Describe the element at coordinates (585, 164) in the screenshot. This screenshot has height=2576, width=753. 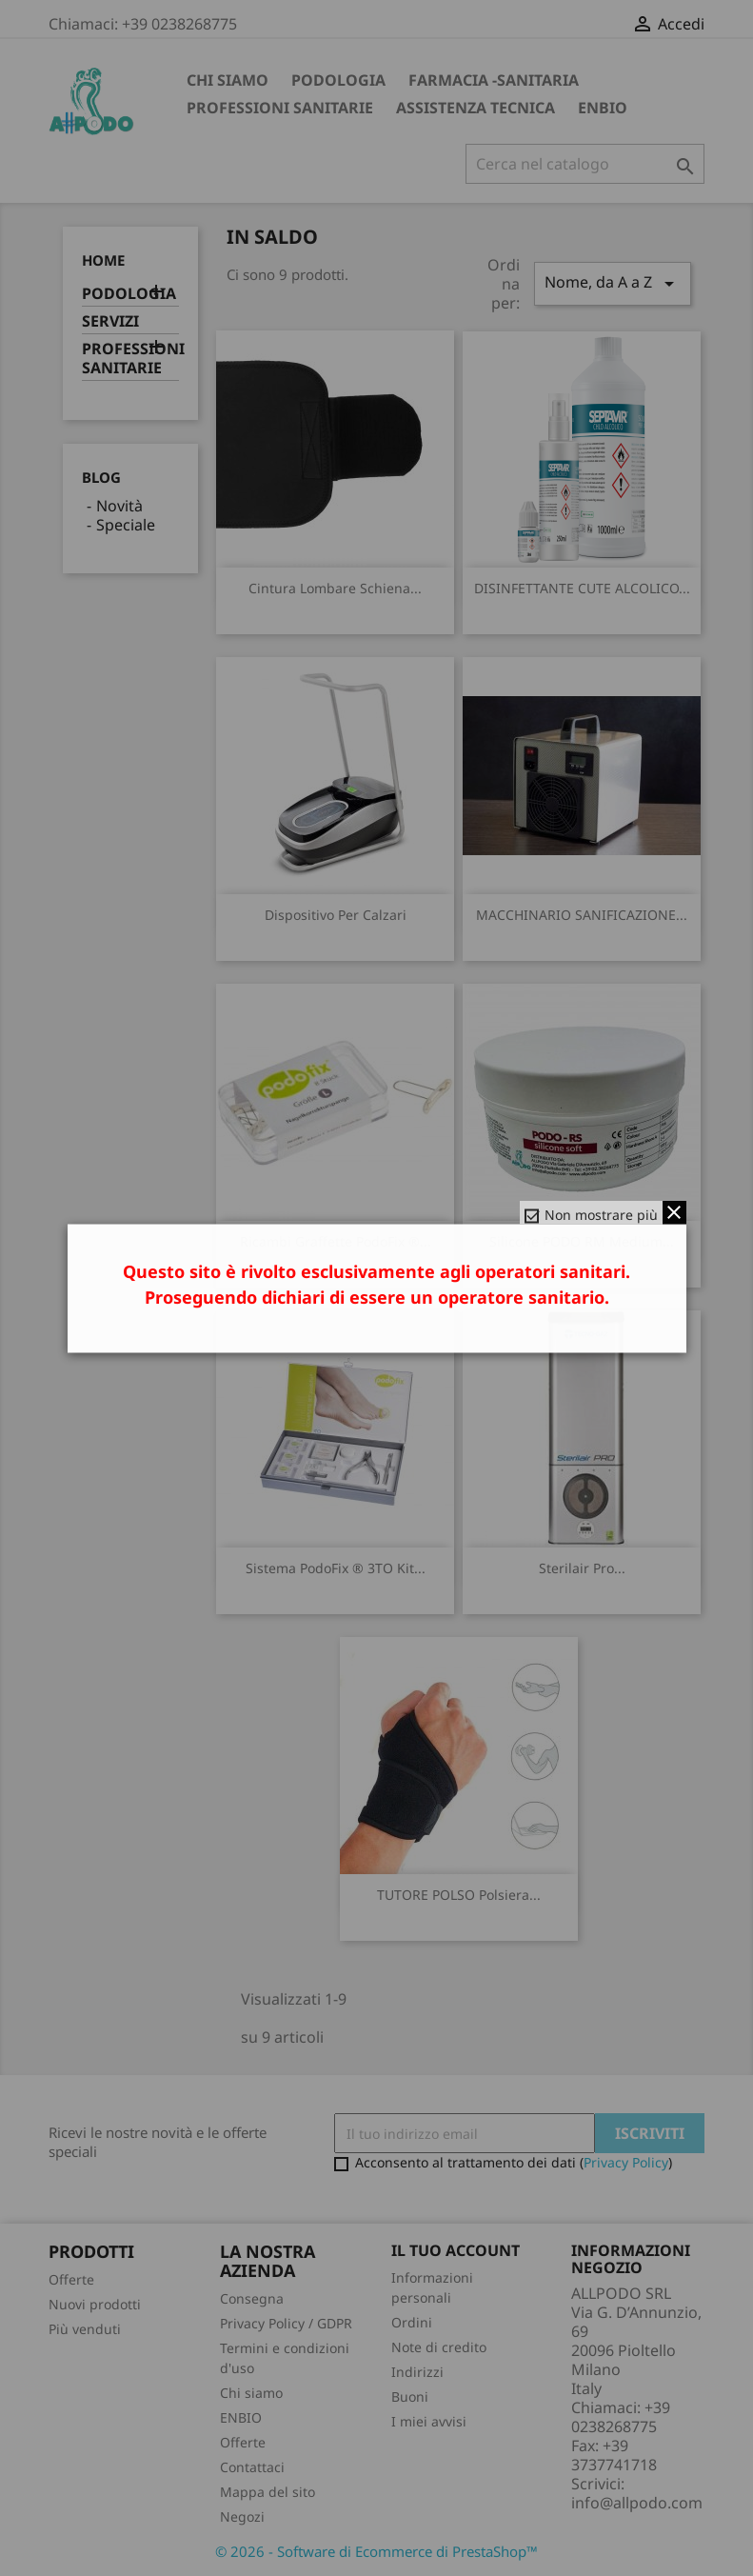
I see `[Cerca]` at that location.